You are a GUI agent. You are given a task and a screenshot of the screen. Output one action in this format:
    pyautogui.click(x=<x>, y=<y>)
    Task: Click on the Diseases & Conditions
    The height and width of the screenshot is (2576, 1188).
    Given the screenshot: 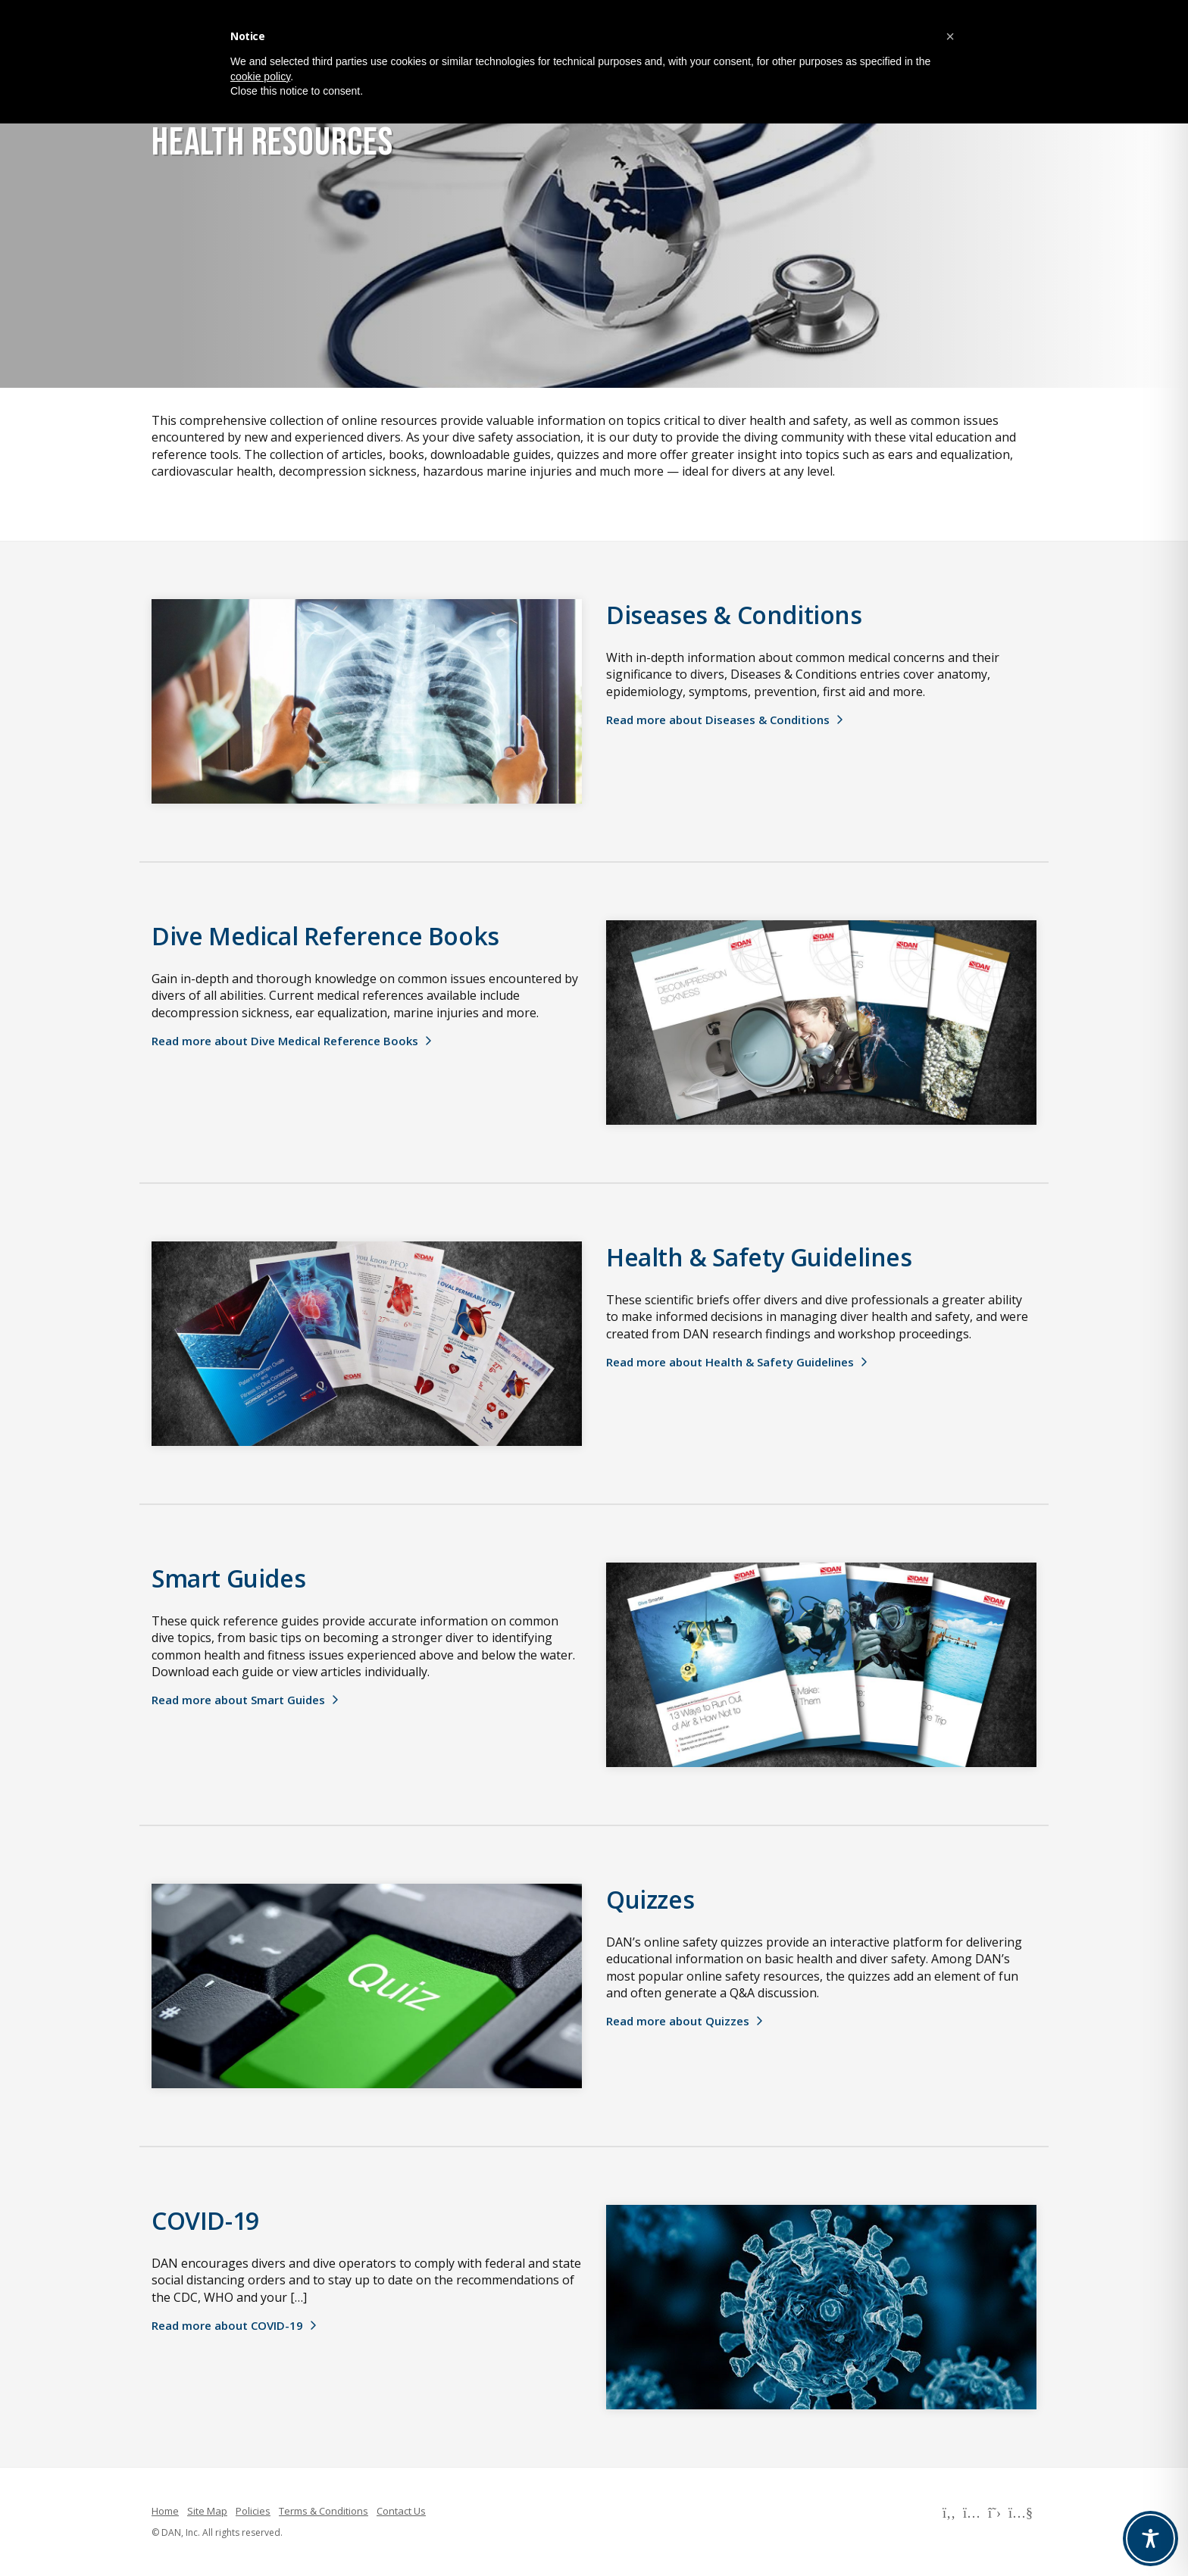 What is the action you would take?
    pyautogui.click(x=734, y=614)
    